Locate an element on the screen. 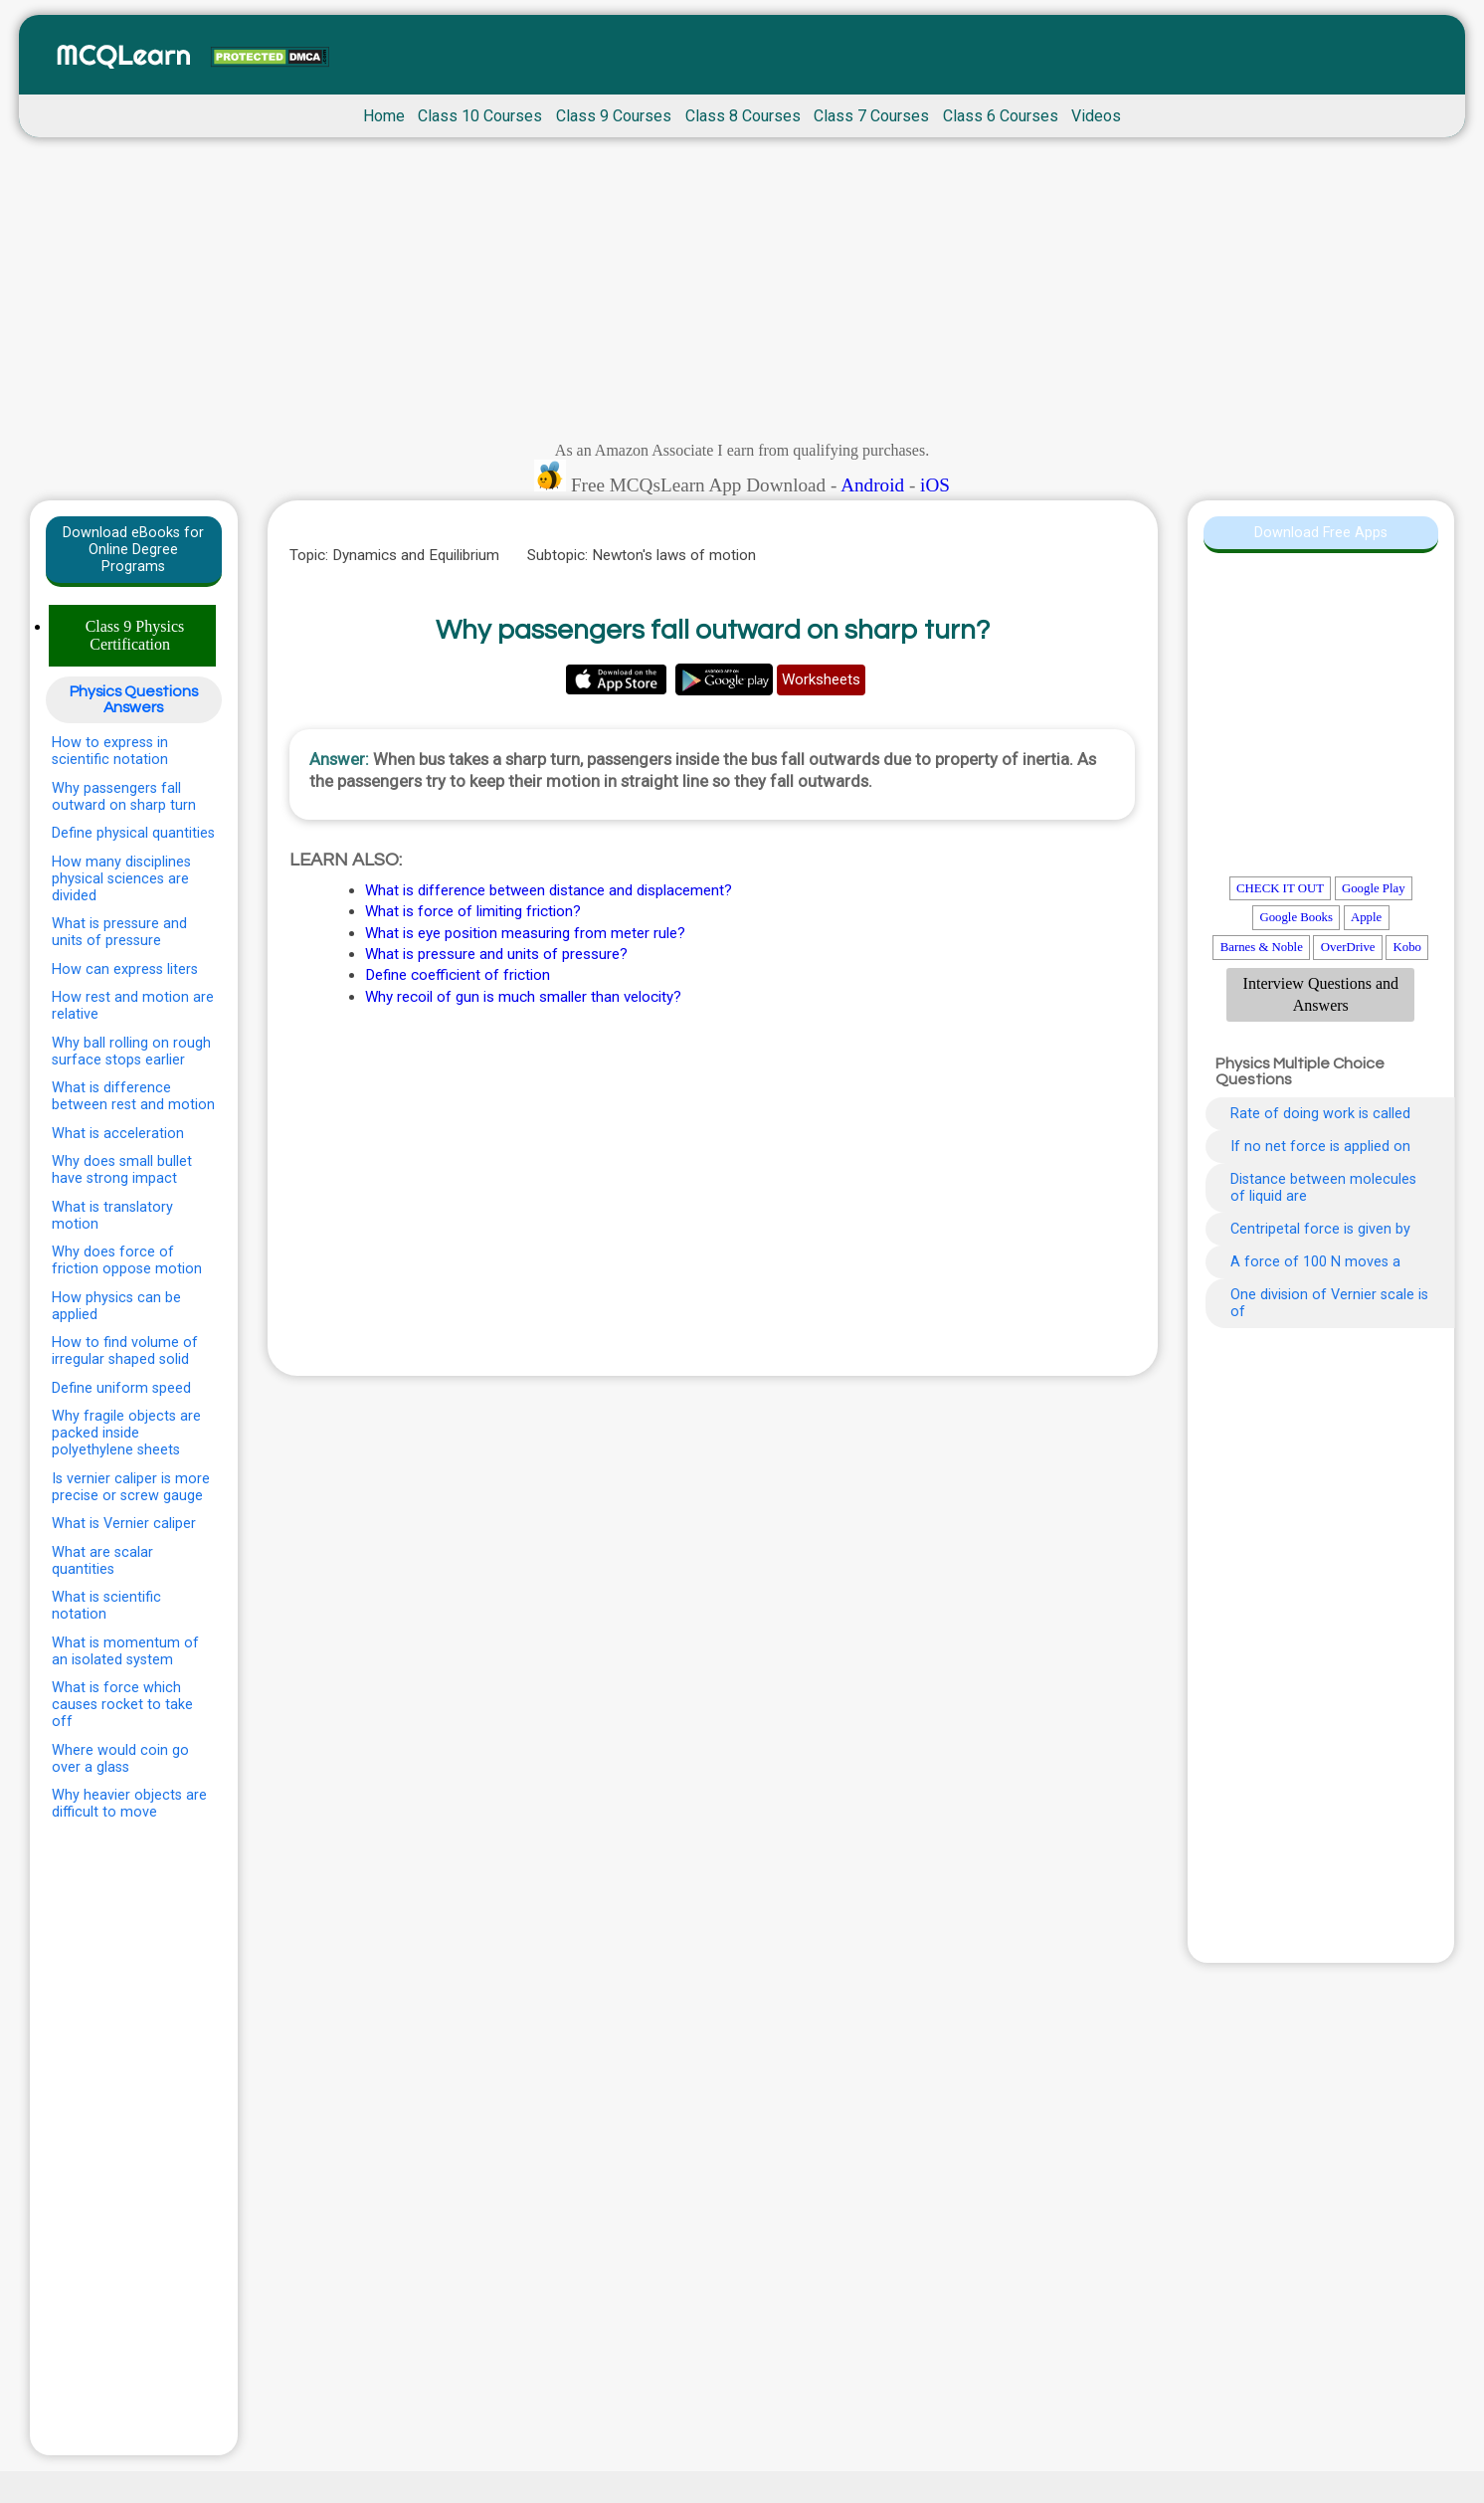  One division of Vernier scale is of is located at coordinates (1329, 1303).